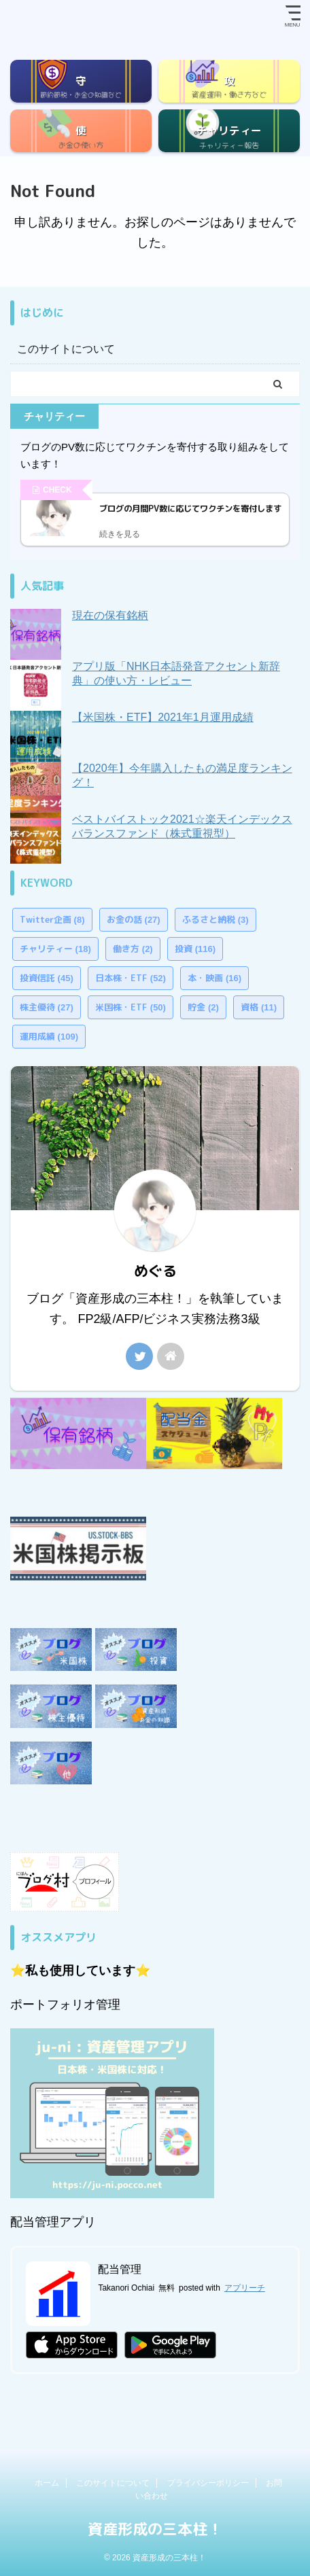 The height and width of the screenshot is (2576, 310). What do you see at coordinates (244, 2288) in the screenshot?
I see `アプリーチ` at bounding box center [244, 2288].